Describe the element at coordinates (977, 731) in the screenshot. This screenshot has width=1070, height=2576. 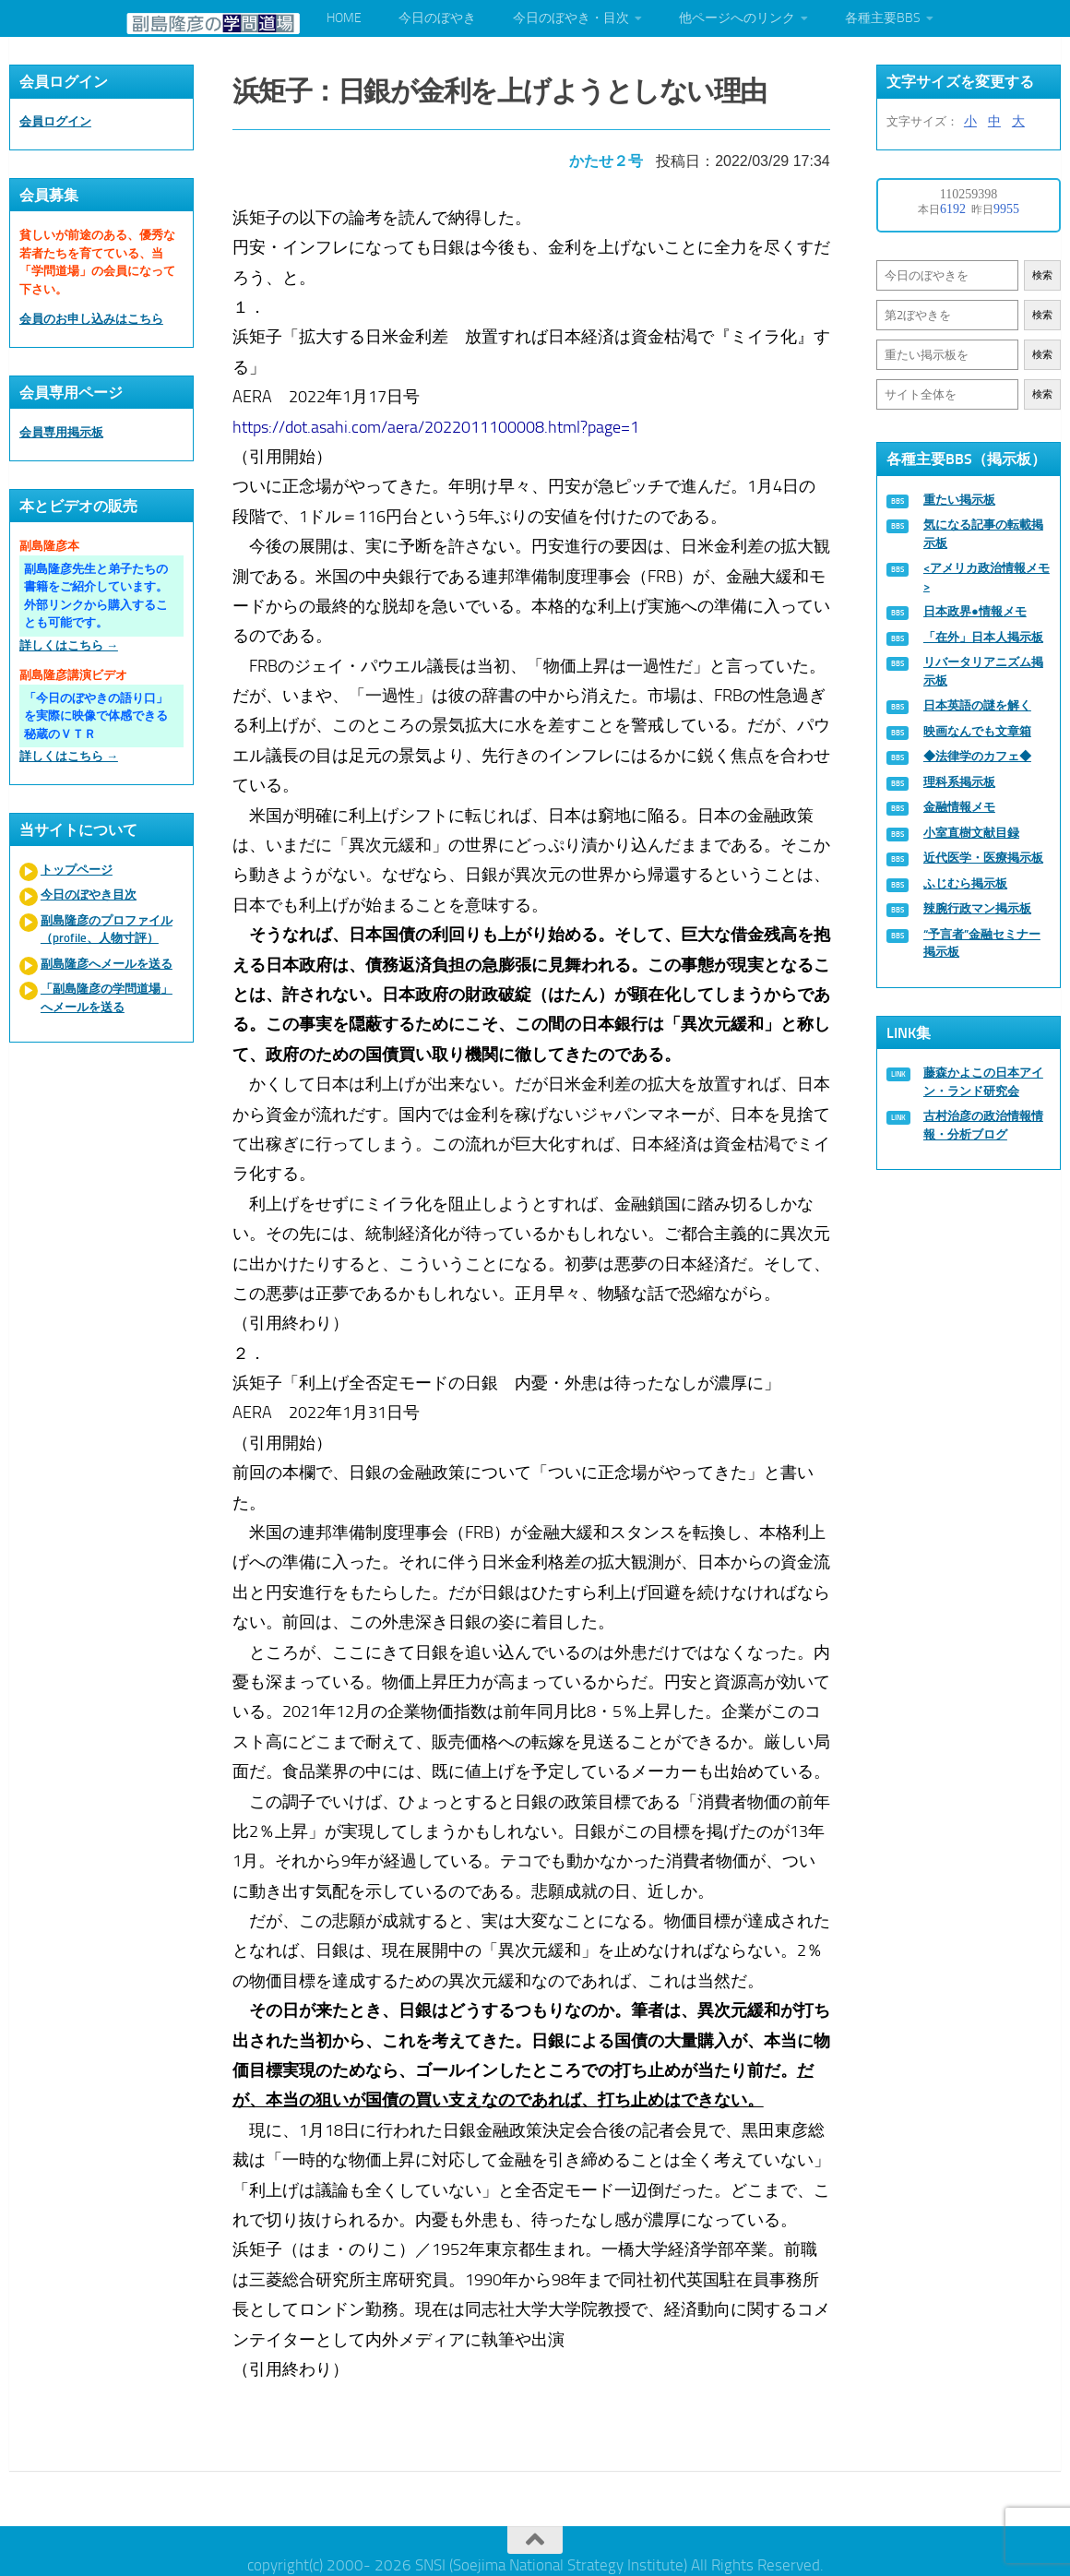
I see `映画なんでも文章箱` at that location.